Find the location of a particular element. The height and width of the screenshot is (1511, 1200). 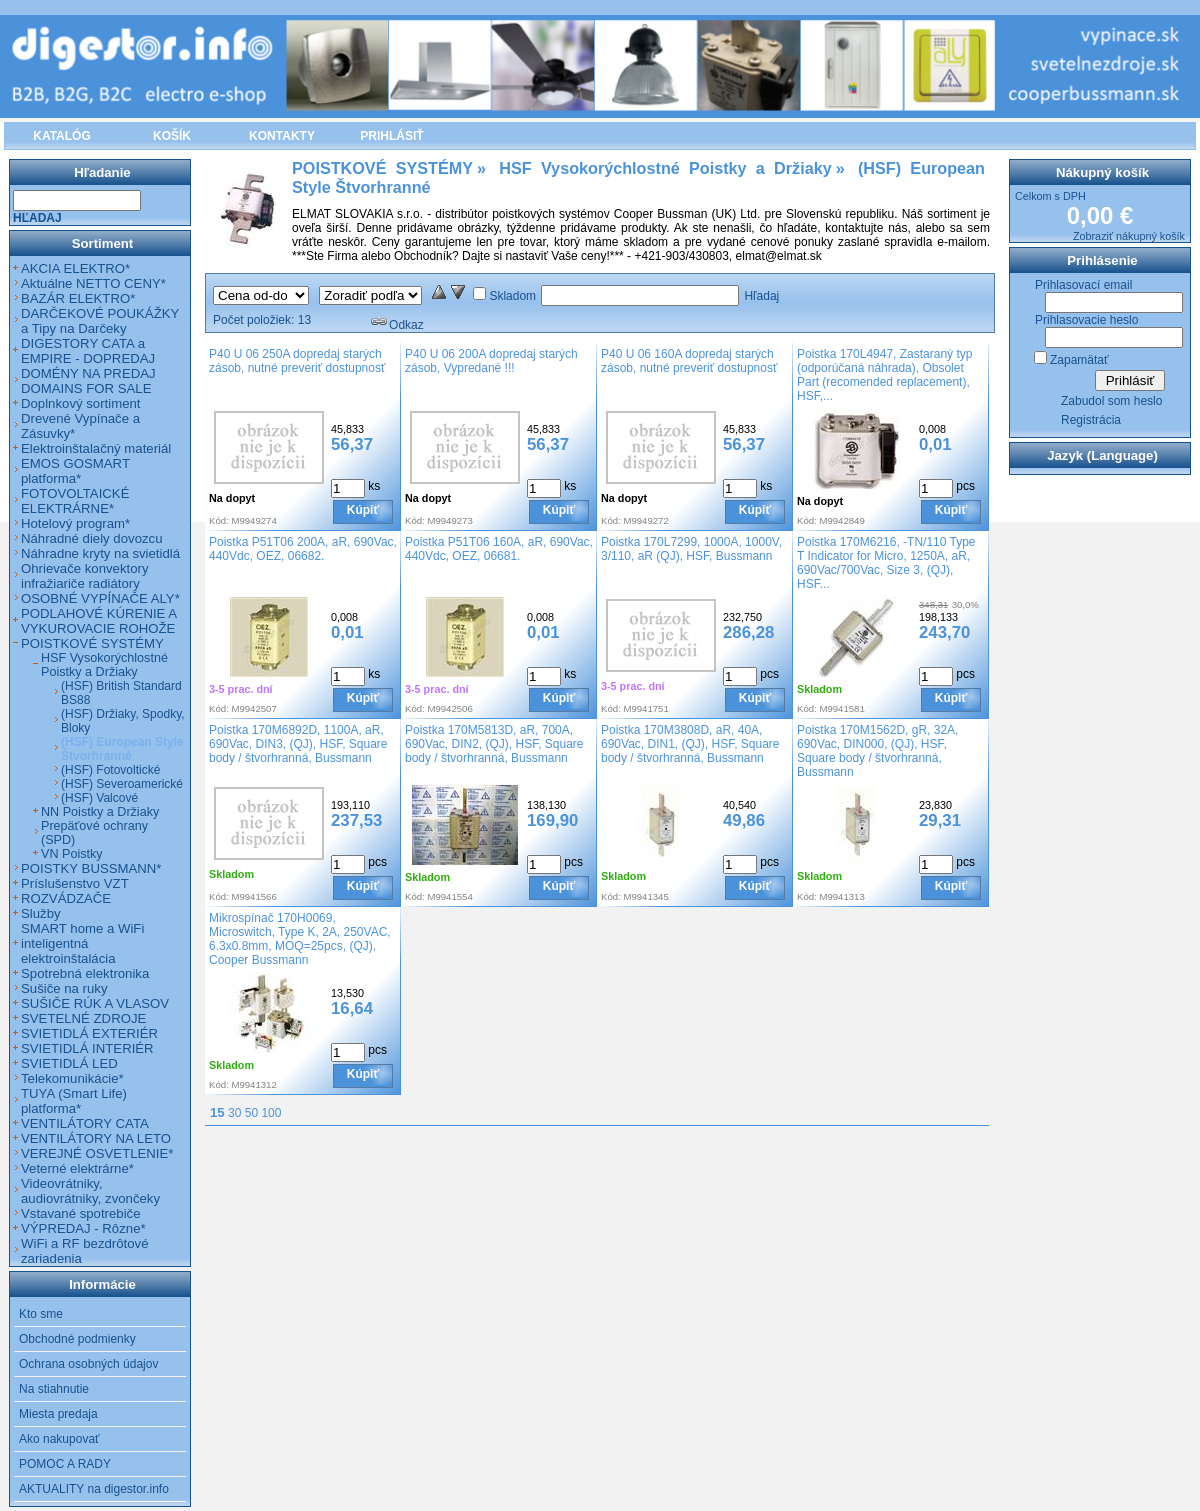

Skladom is located at coordinates (512, 296).